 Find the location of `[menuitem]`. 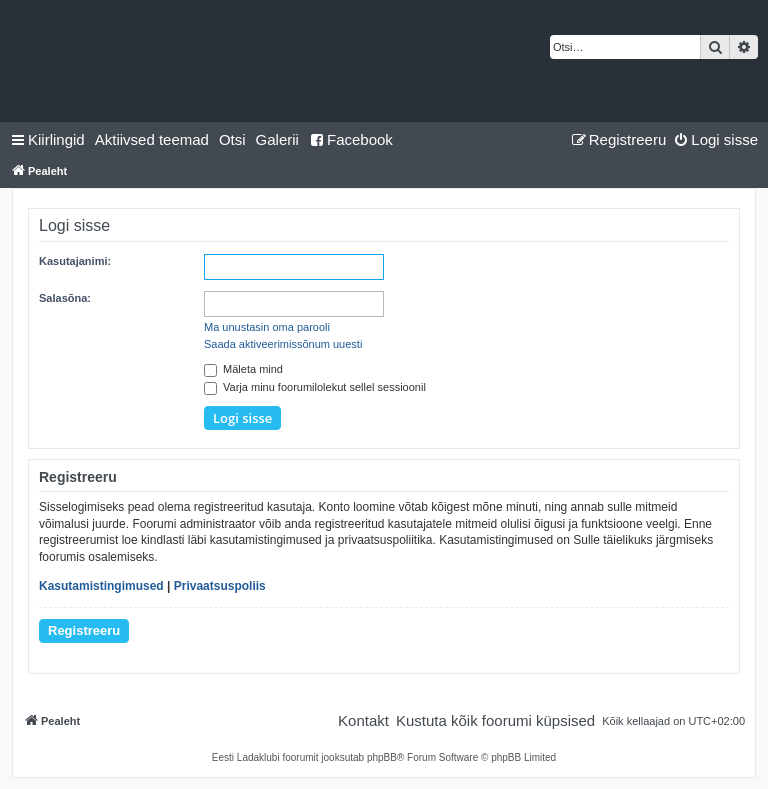

[menuitem] is located at coordinates (152, 140).